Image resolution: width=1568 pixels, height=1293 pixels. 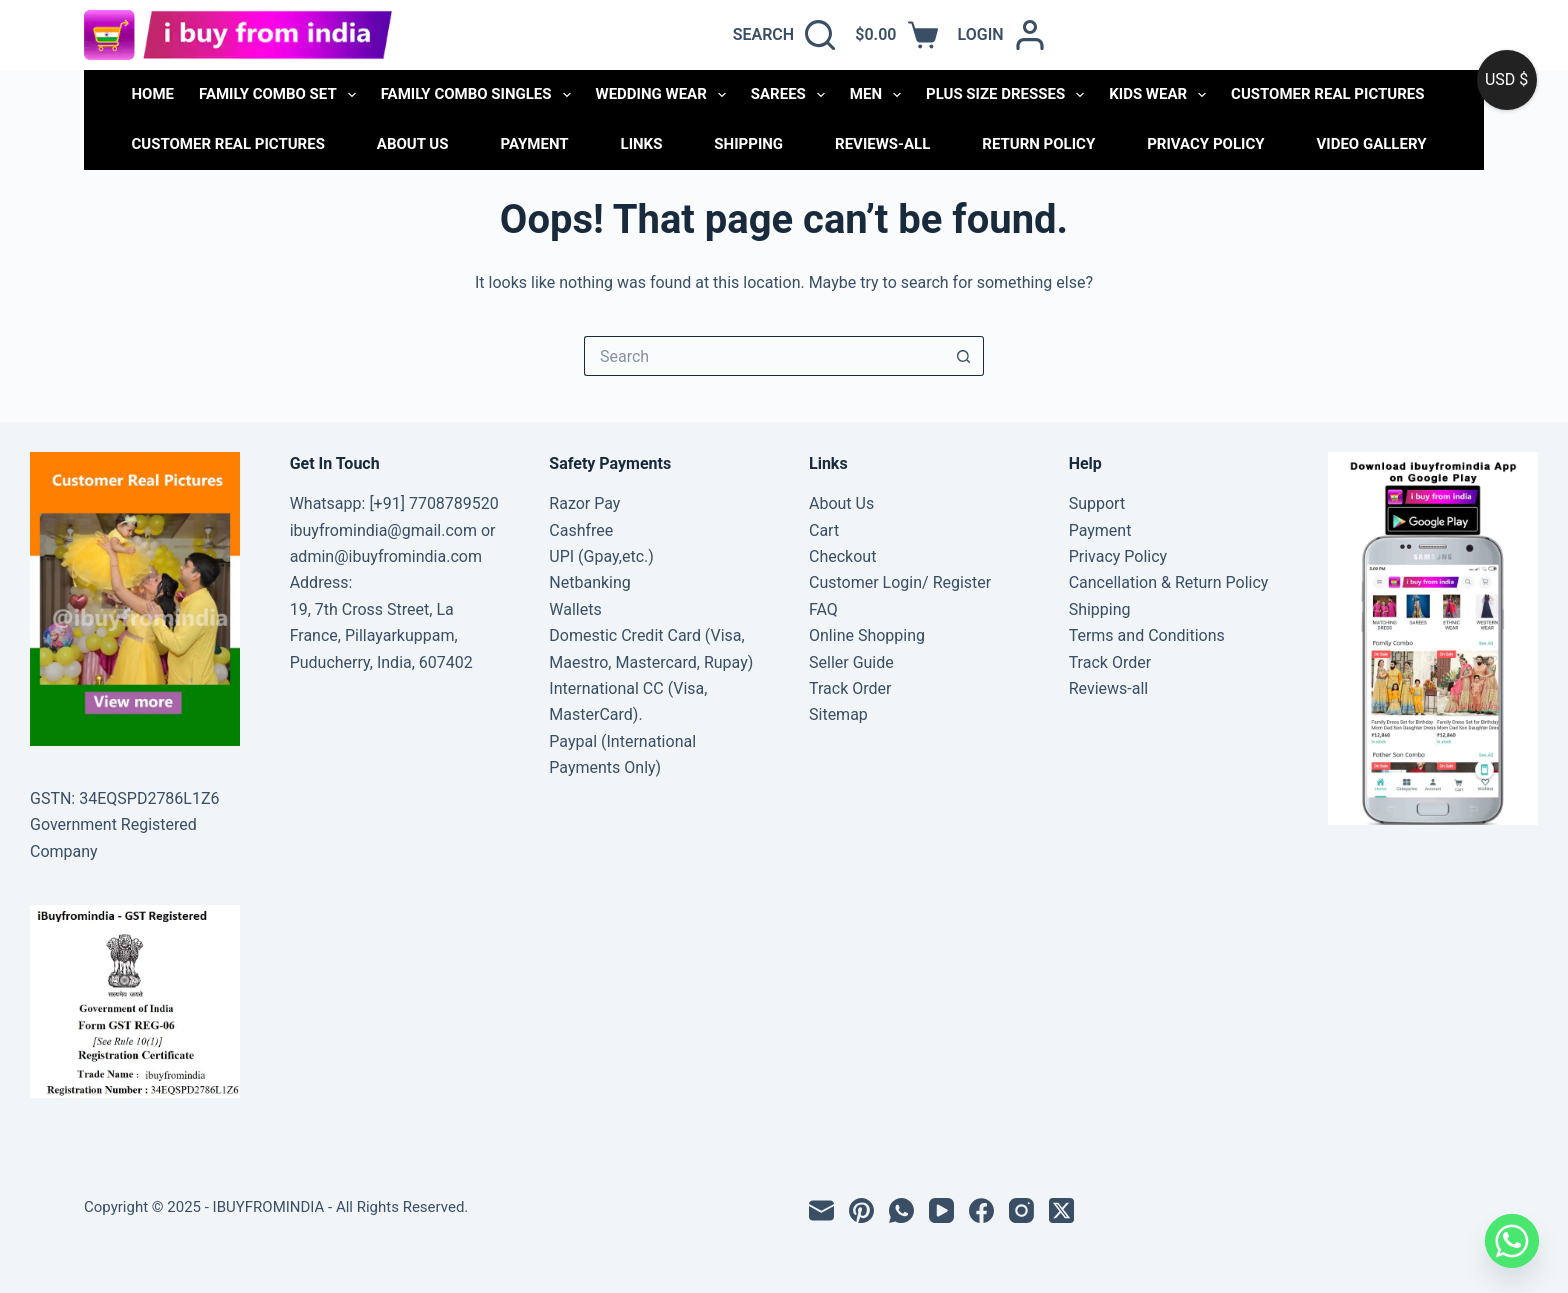 I want to click on Sitemap, so click(x=838, y=714).